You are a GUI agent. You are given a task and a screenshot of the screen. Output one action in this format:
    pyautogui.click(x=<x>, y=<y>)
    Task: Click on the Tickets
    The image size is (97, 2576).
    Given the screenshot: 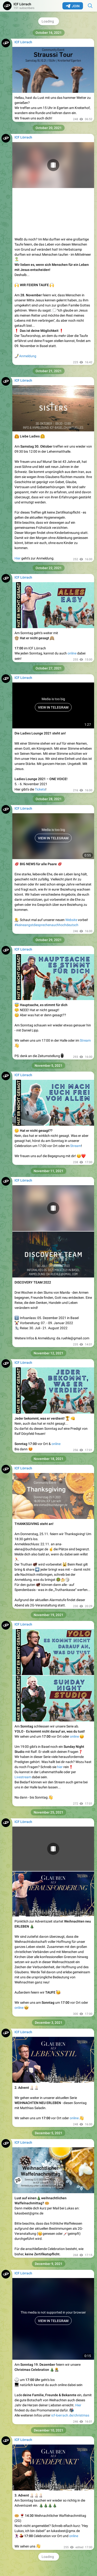 What is the action you would take?
    pyautogui.click(x=40, y=789)
    